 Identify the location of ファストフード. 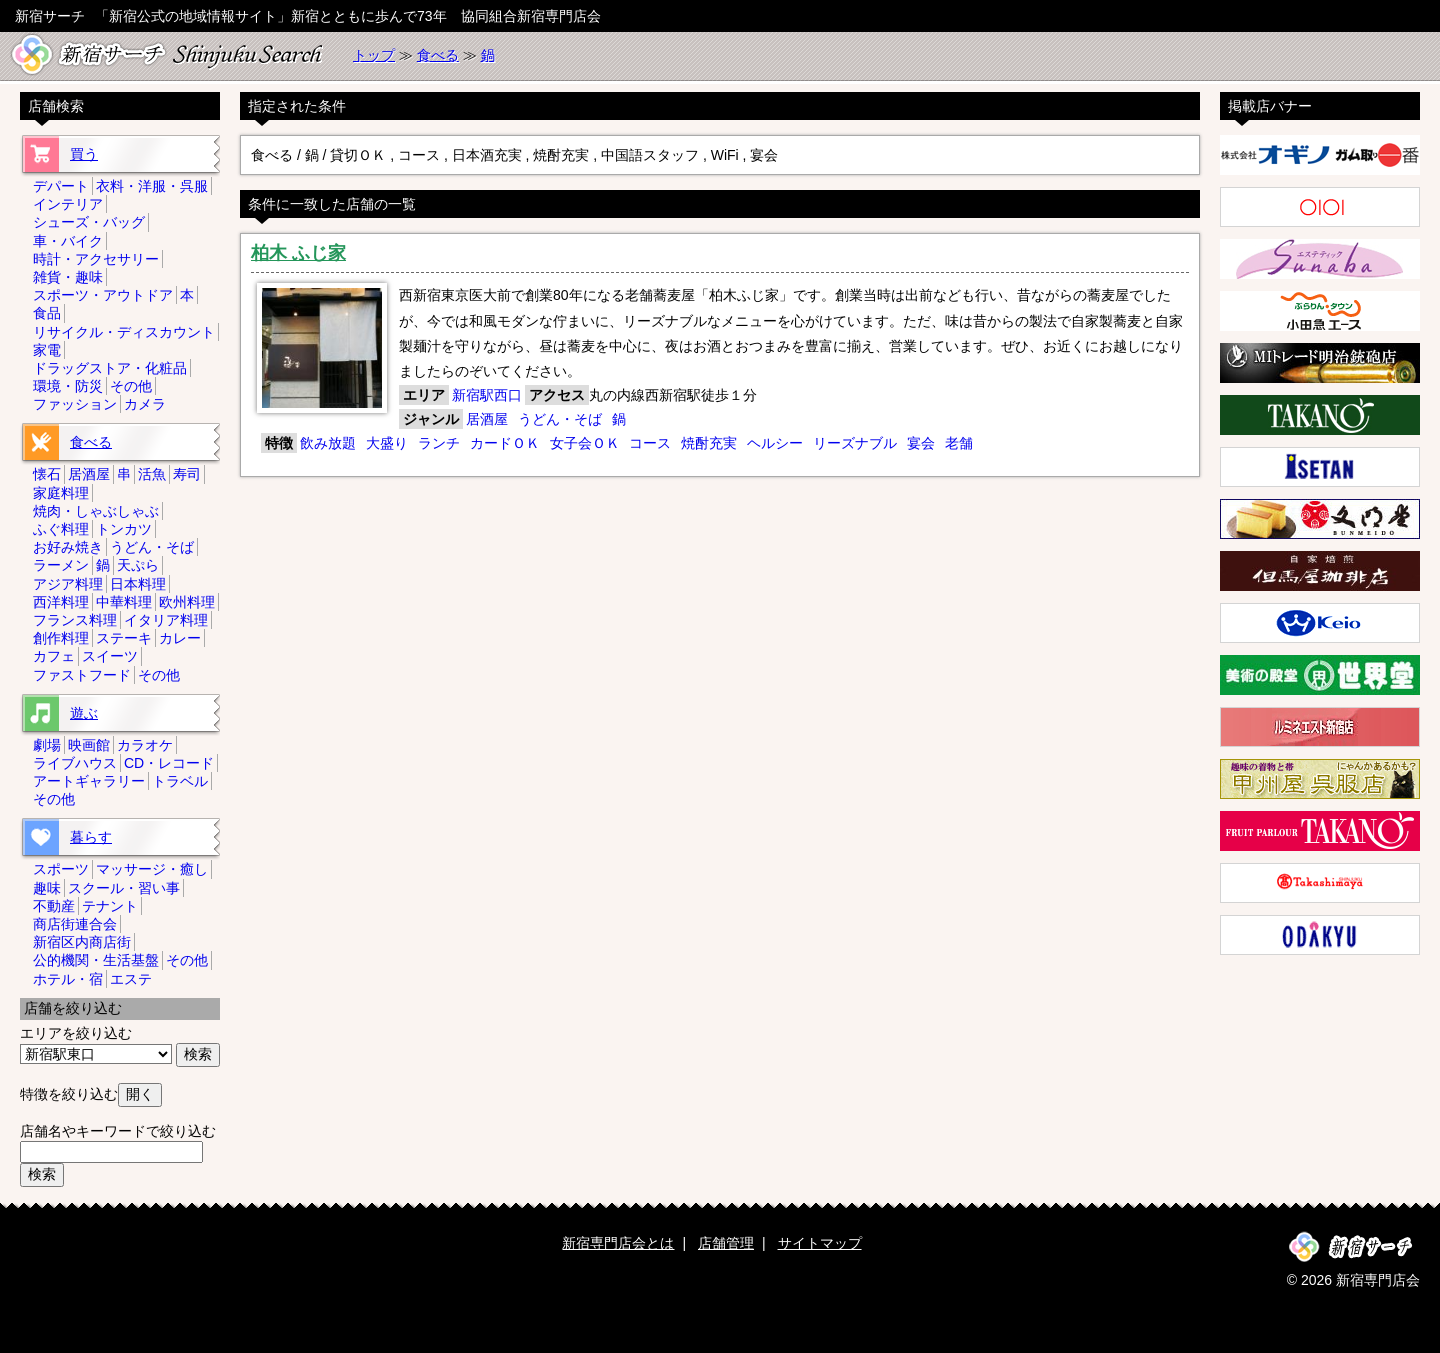
(82, 675).